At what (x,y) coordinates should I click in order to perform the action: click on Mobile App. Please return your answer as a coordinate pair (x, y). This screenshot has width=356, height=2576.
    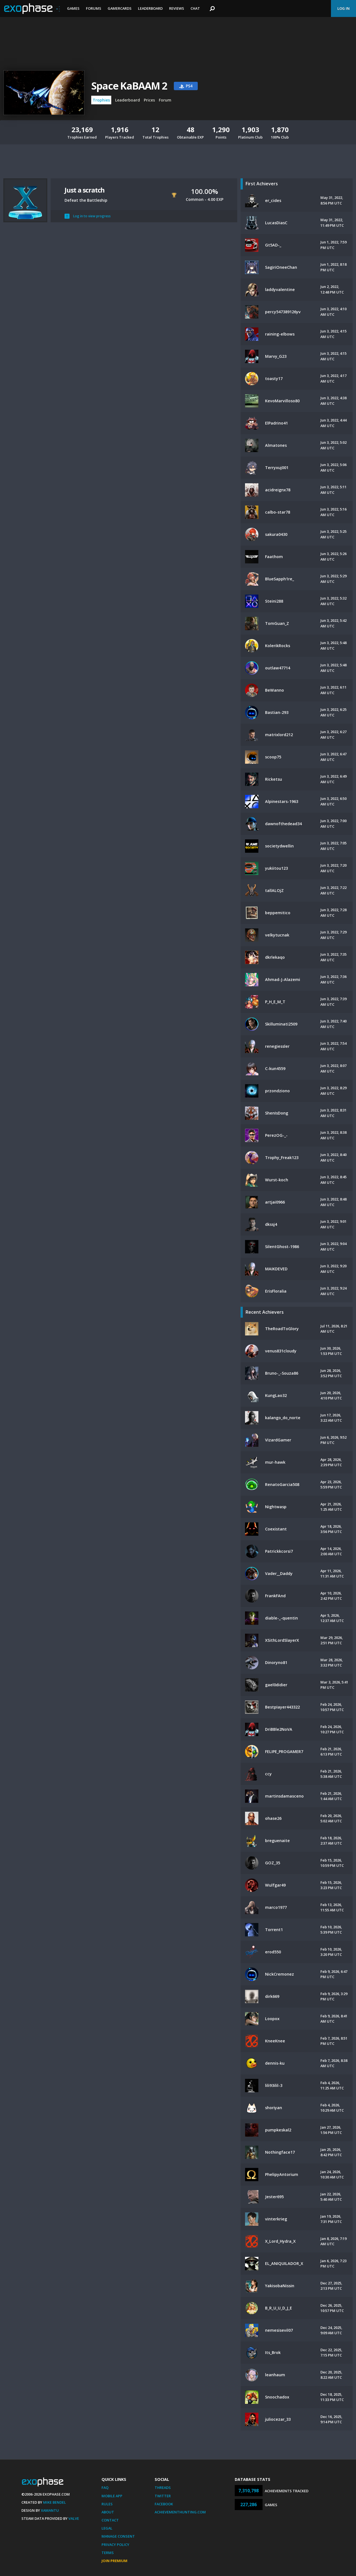
    Looking at the image, I should click on (112, 2495).